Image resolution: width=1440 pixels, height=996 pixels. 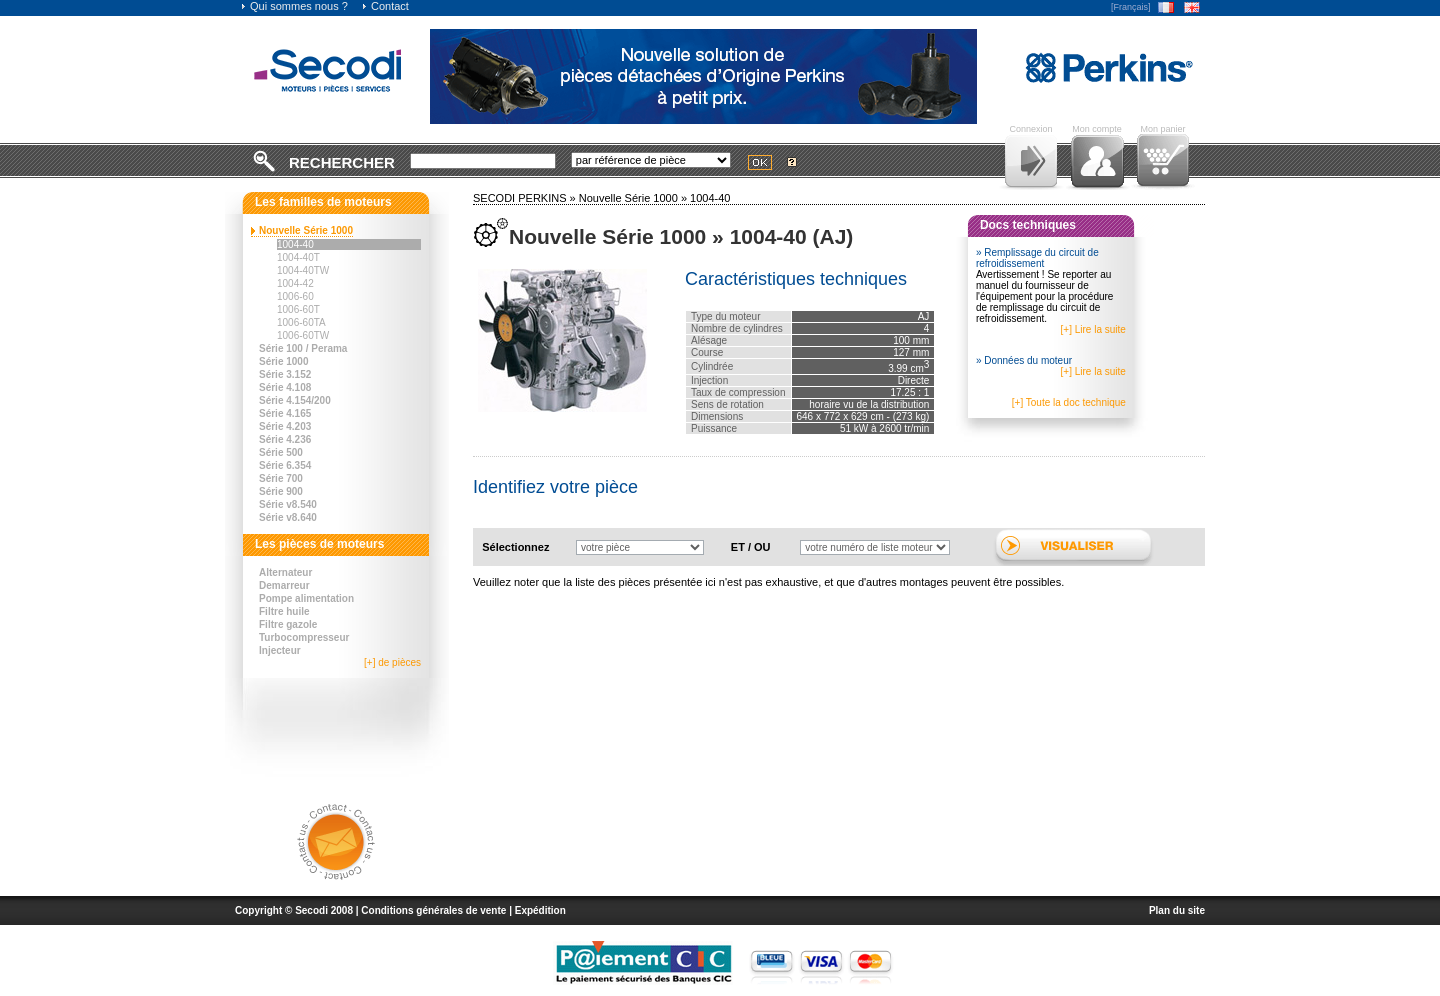 I want to click on Demarreur, so click(x=284, y=585).